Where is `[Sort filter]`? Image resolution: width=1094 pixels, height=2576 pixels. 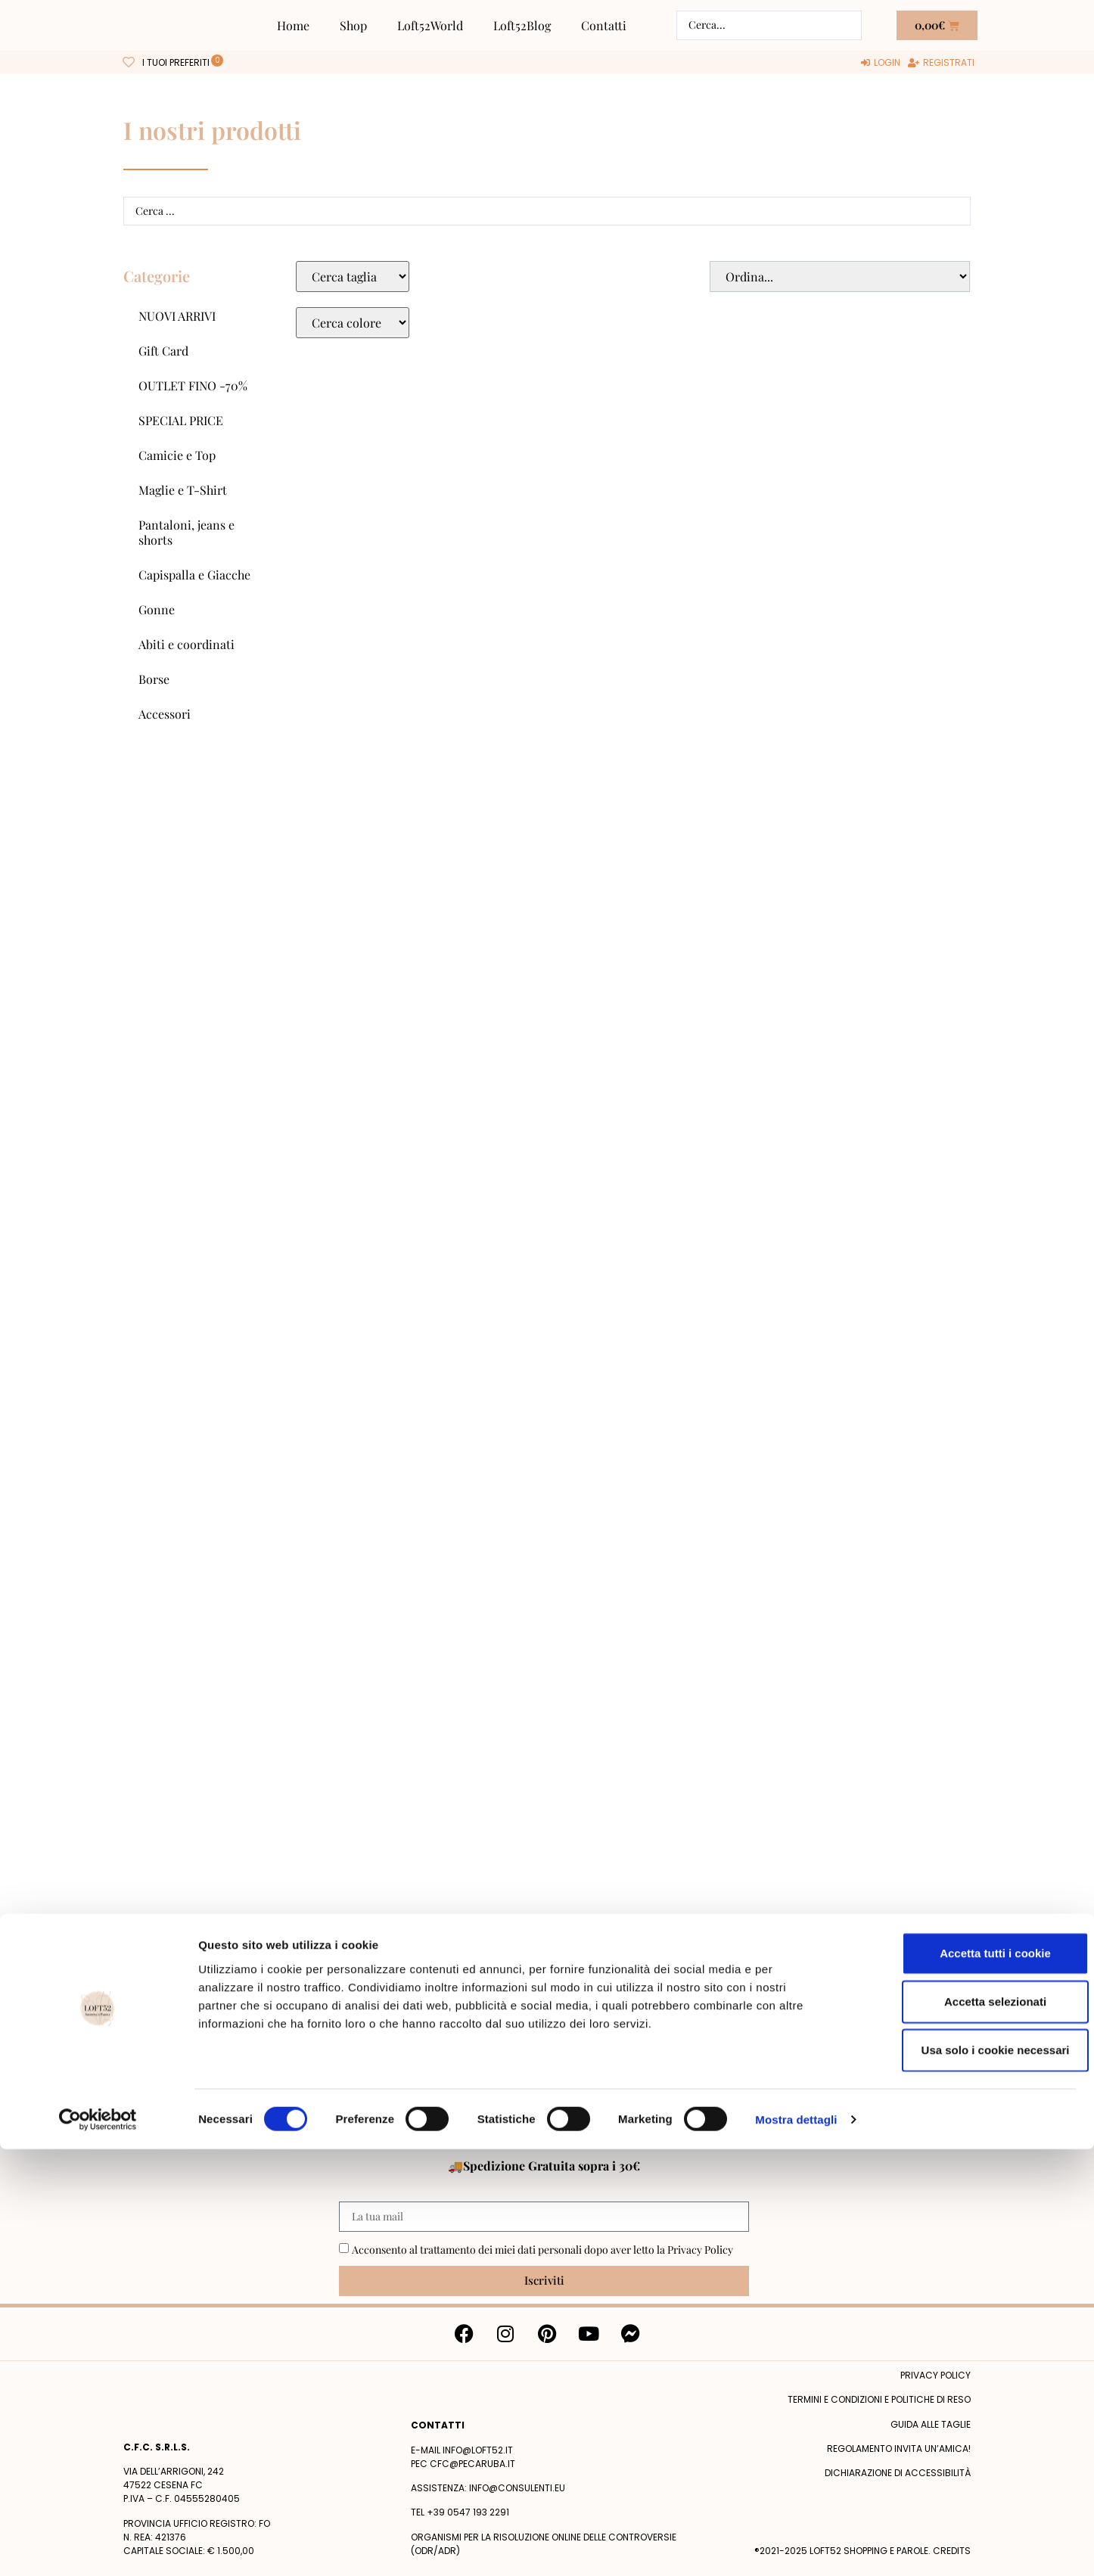 [Sort filter] is located at coordinates (840, 276).